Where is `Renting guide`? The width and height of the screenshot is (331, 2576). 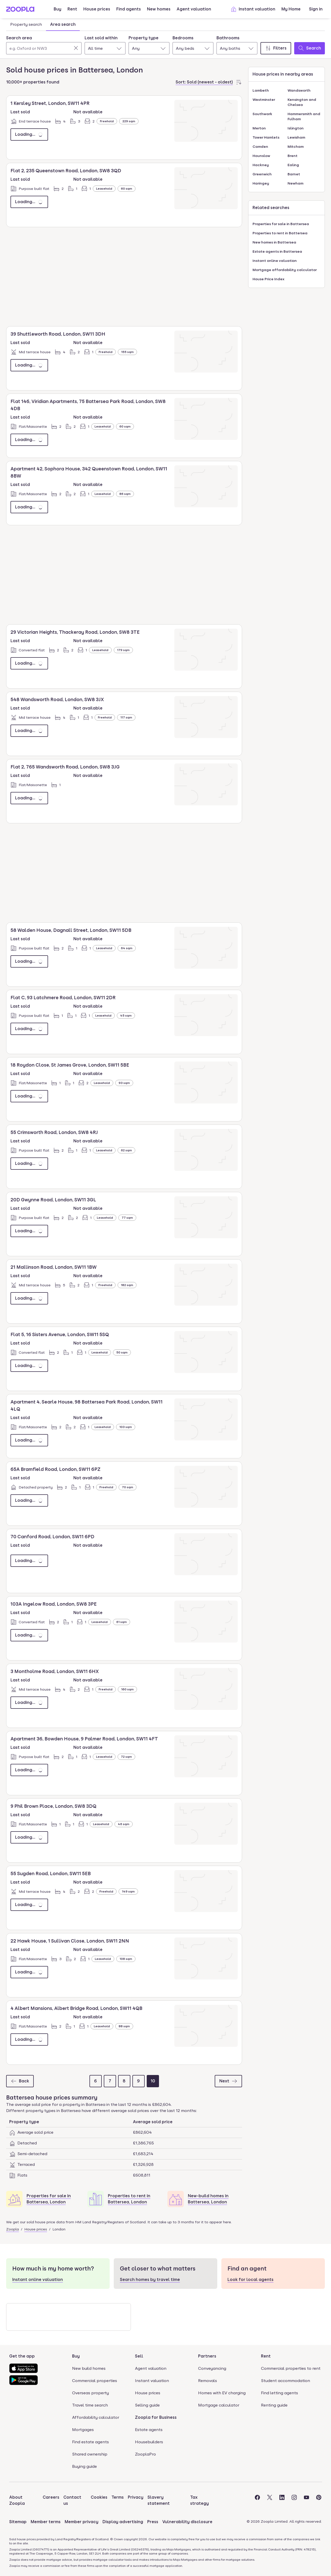 Renting guide is located at coordinates (274, 2405).